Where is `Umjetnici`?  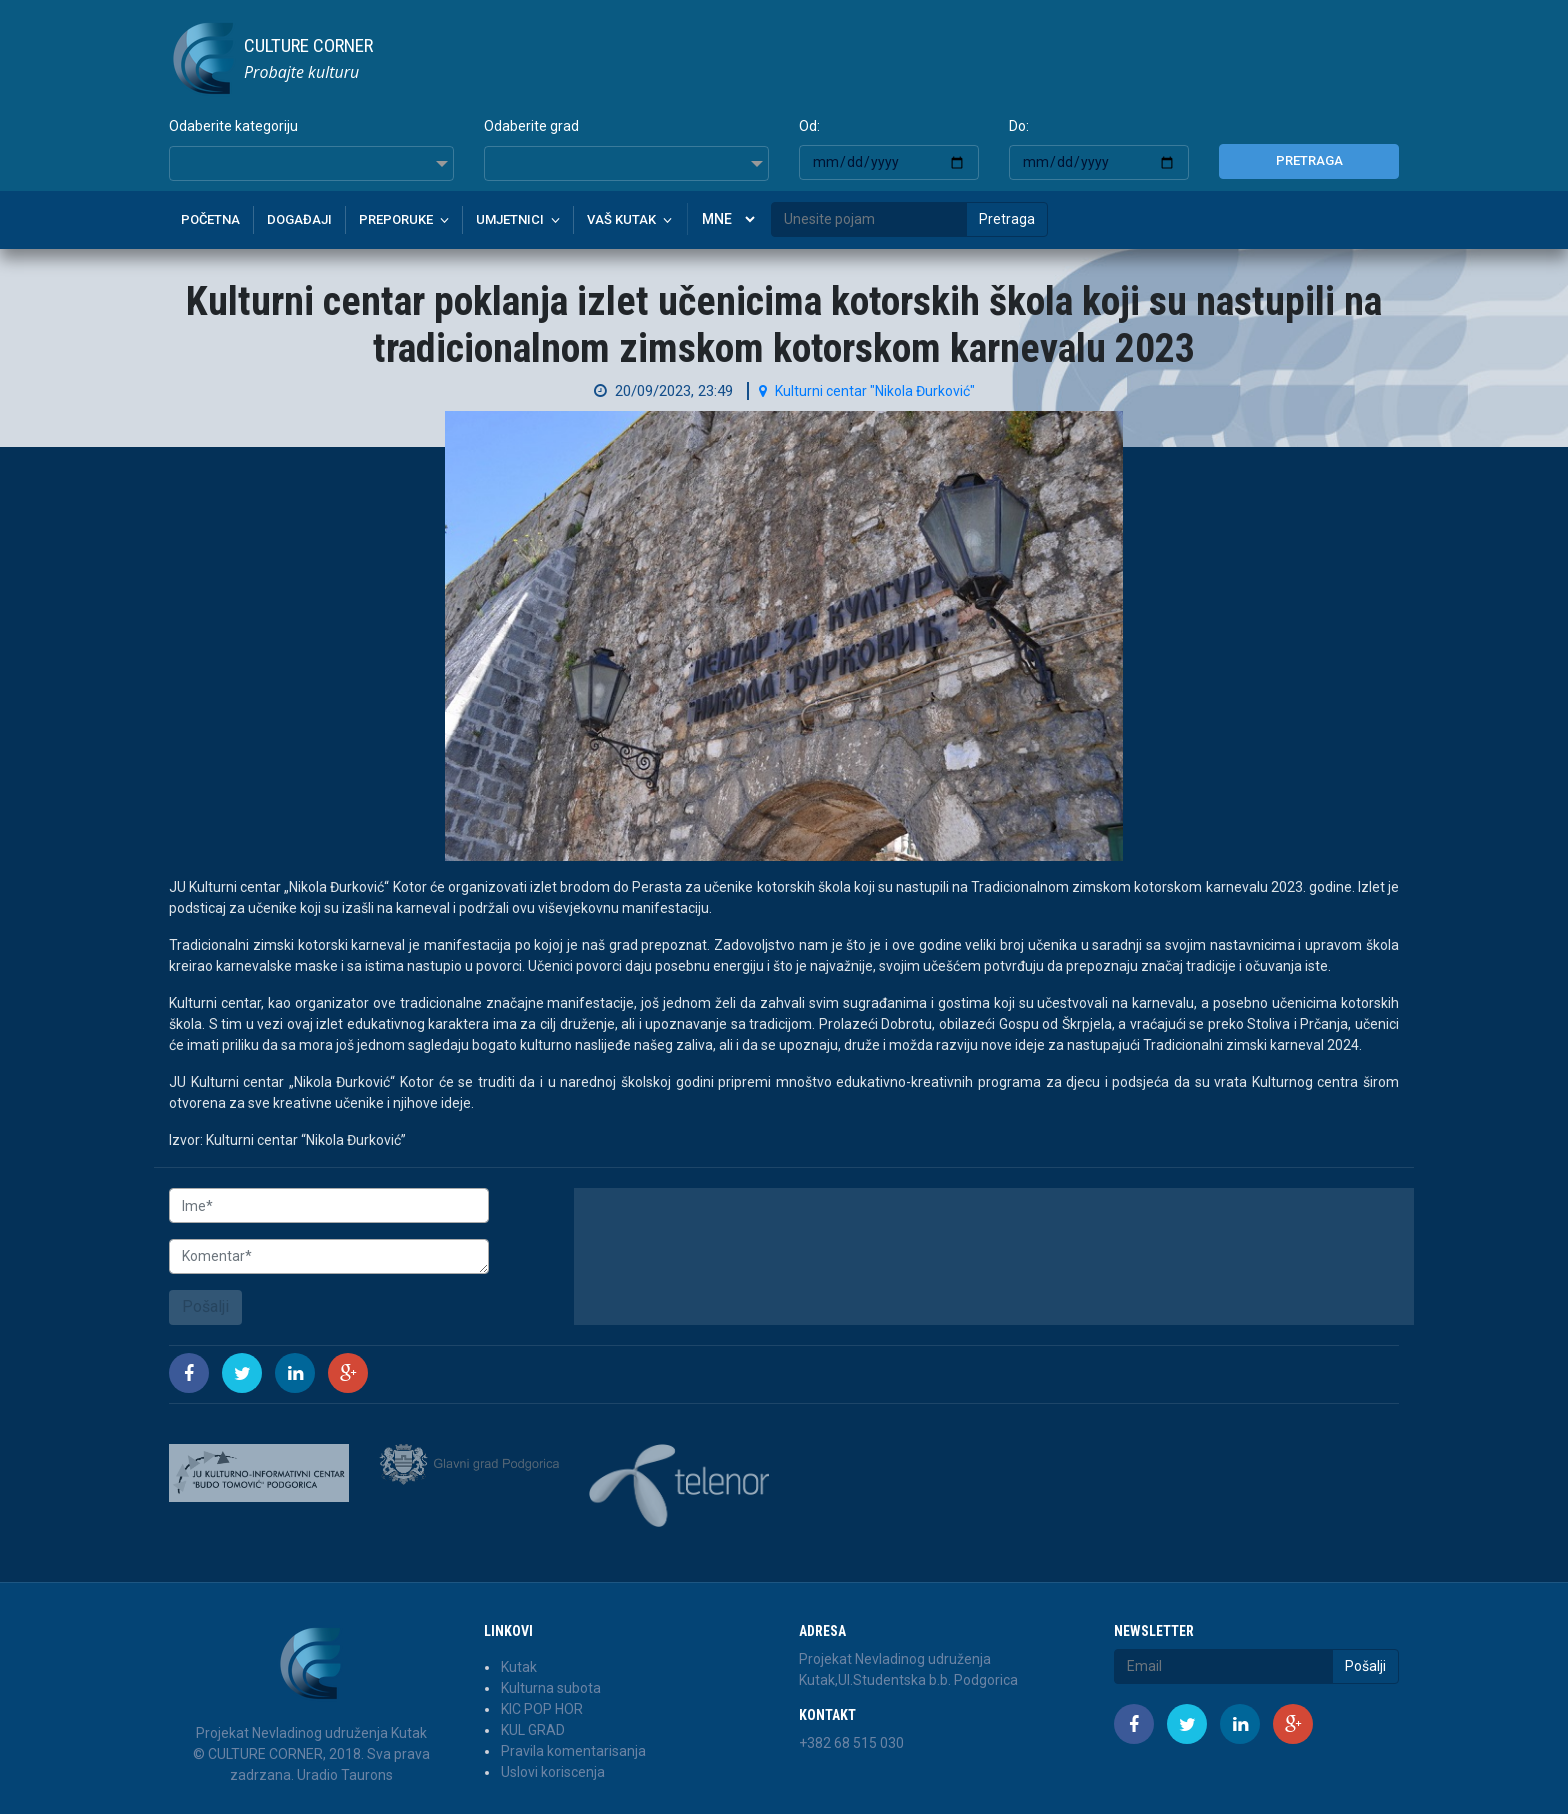
Umjetnici is located at coordinates (510, 219).